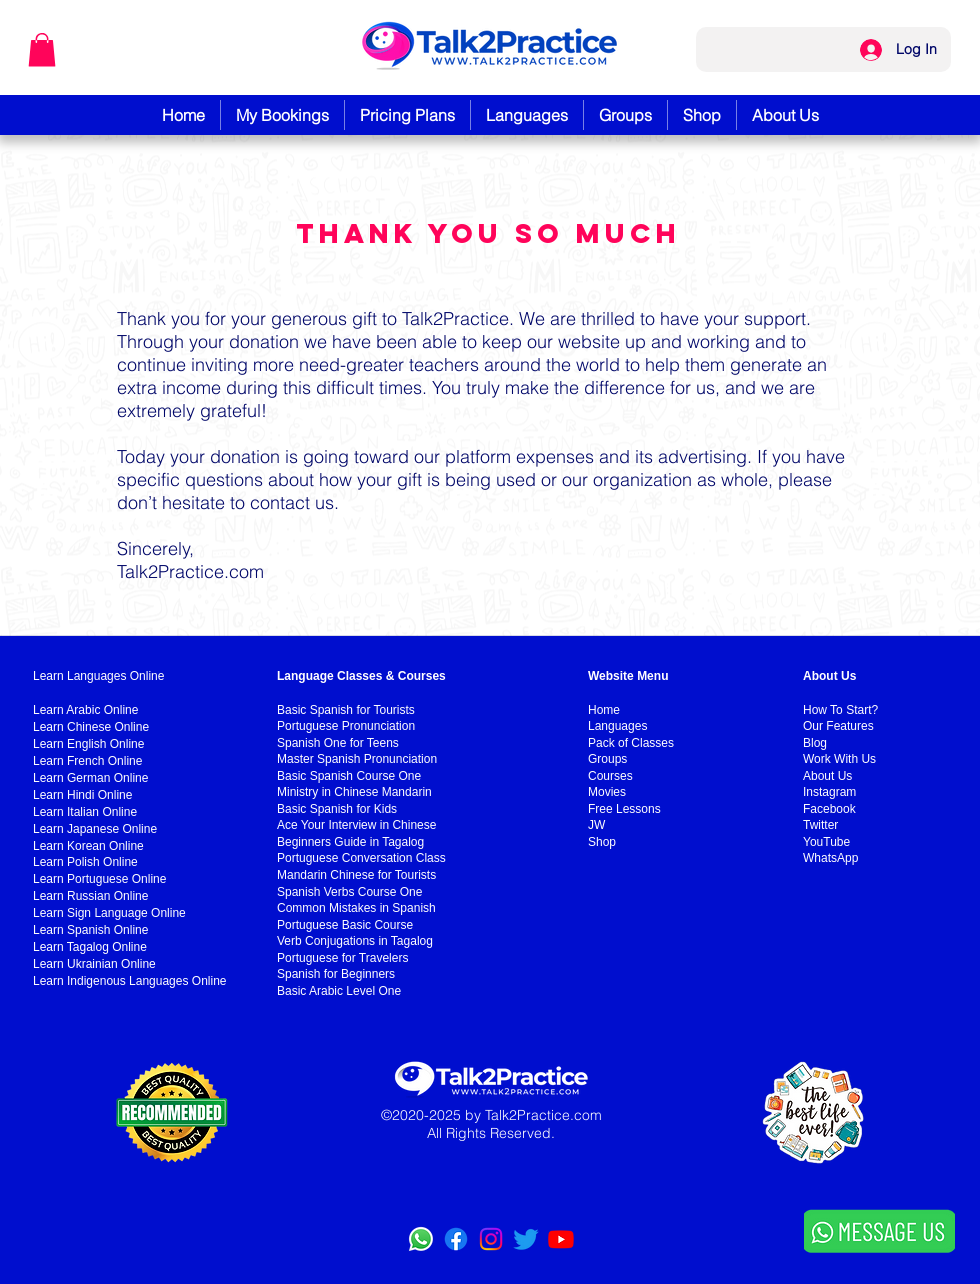 The height and width of the screenshot is (1284, 980). What do you see at coordinates (354, 792) in the screenshot?
I see `Ministry in Chinese Mandarin` at bounding box center [354, 792].